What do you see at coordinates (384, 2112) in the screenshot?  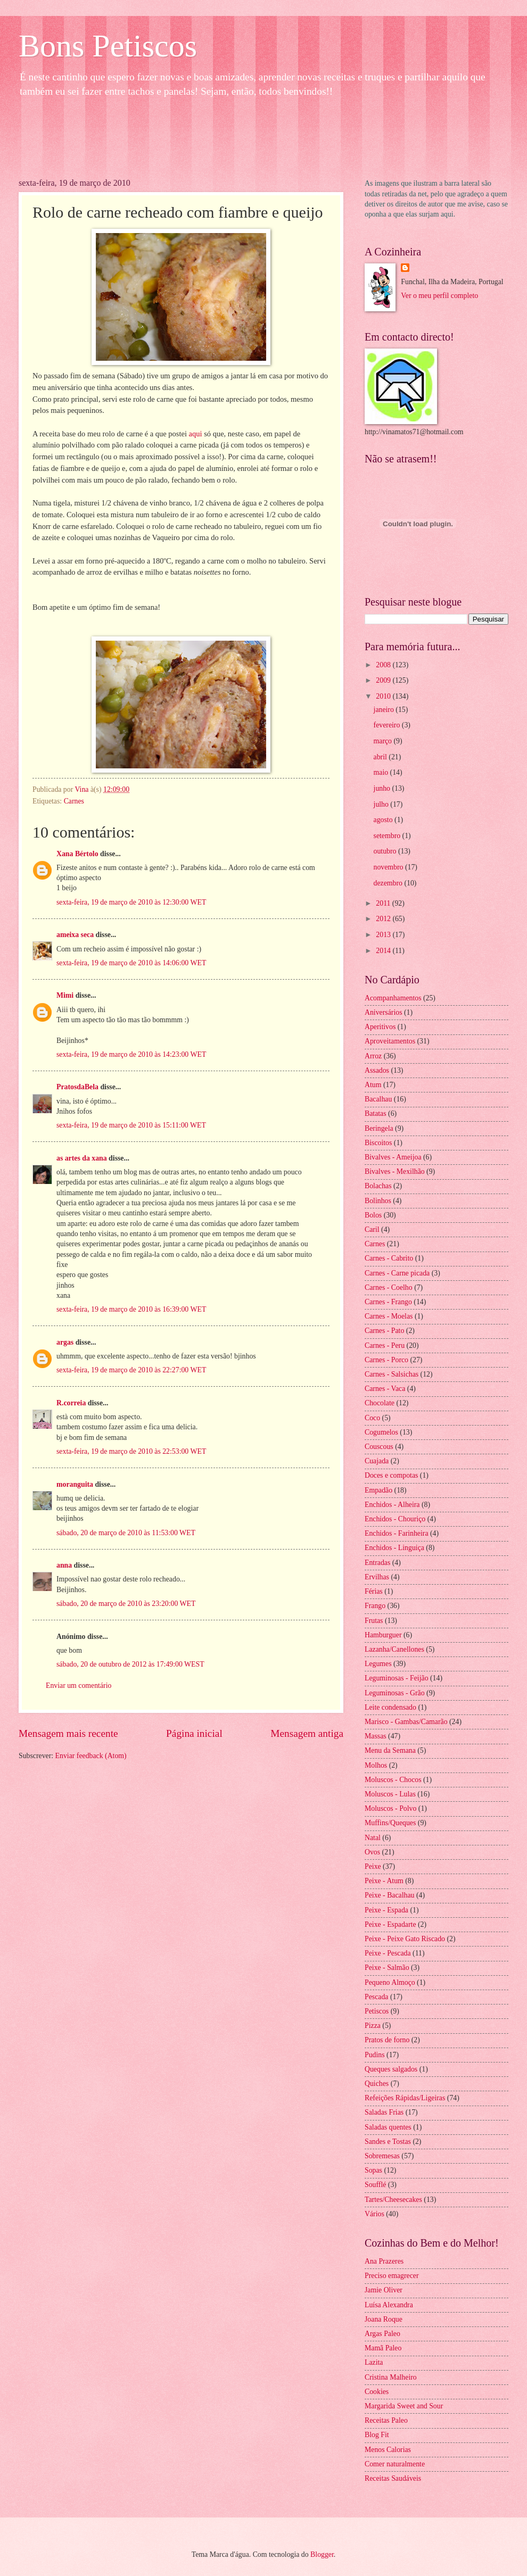 I see `Saladas Frias` at bounding box center [384, 2112].